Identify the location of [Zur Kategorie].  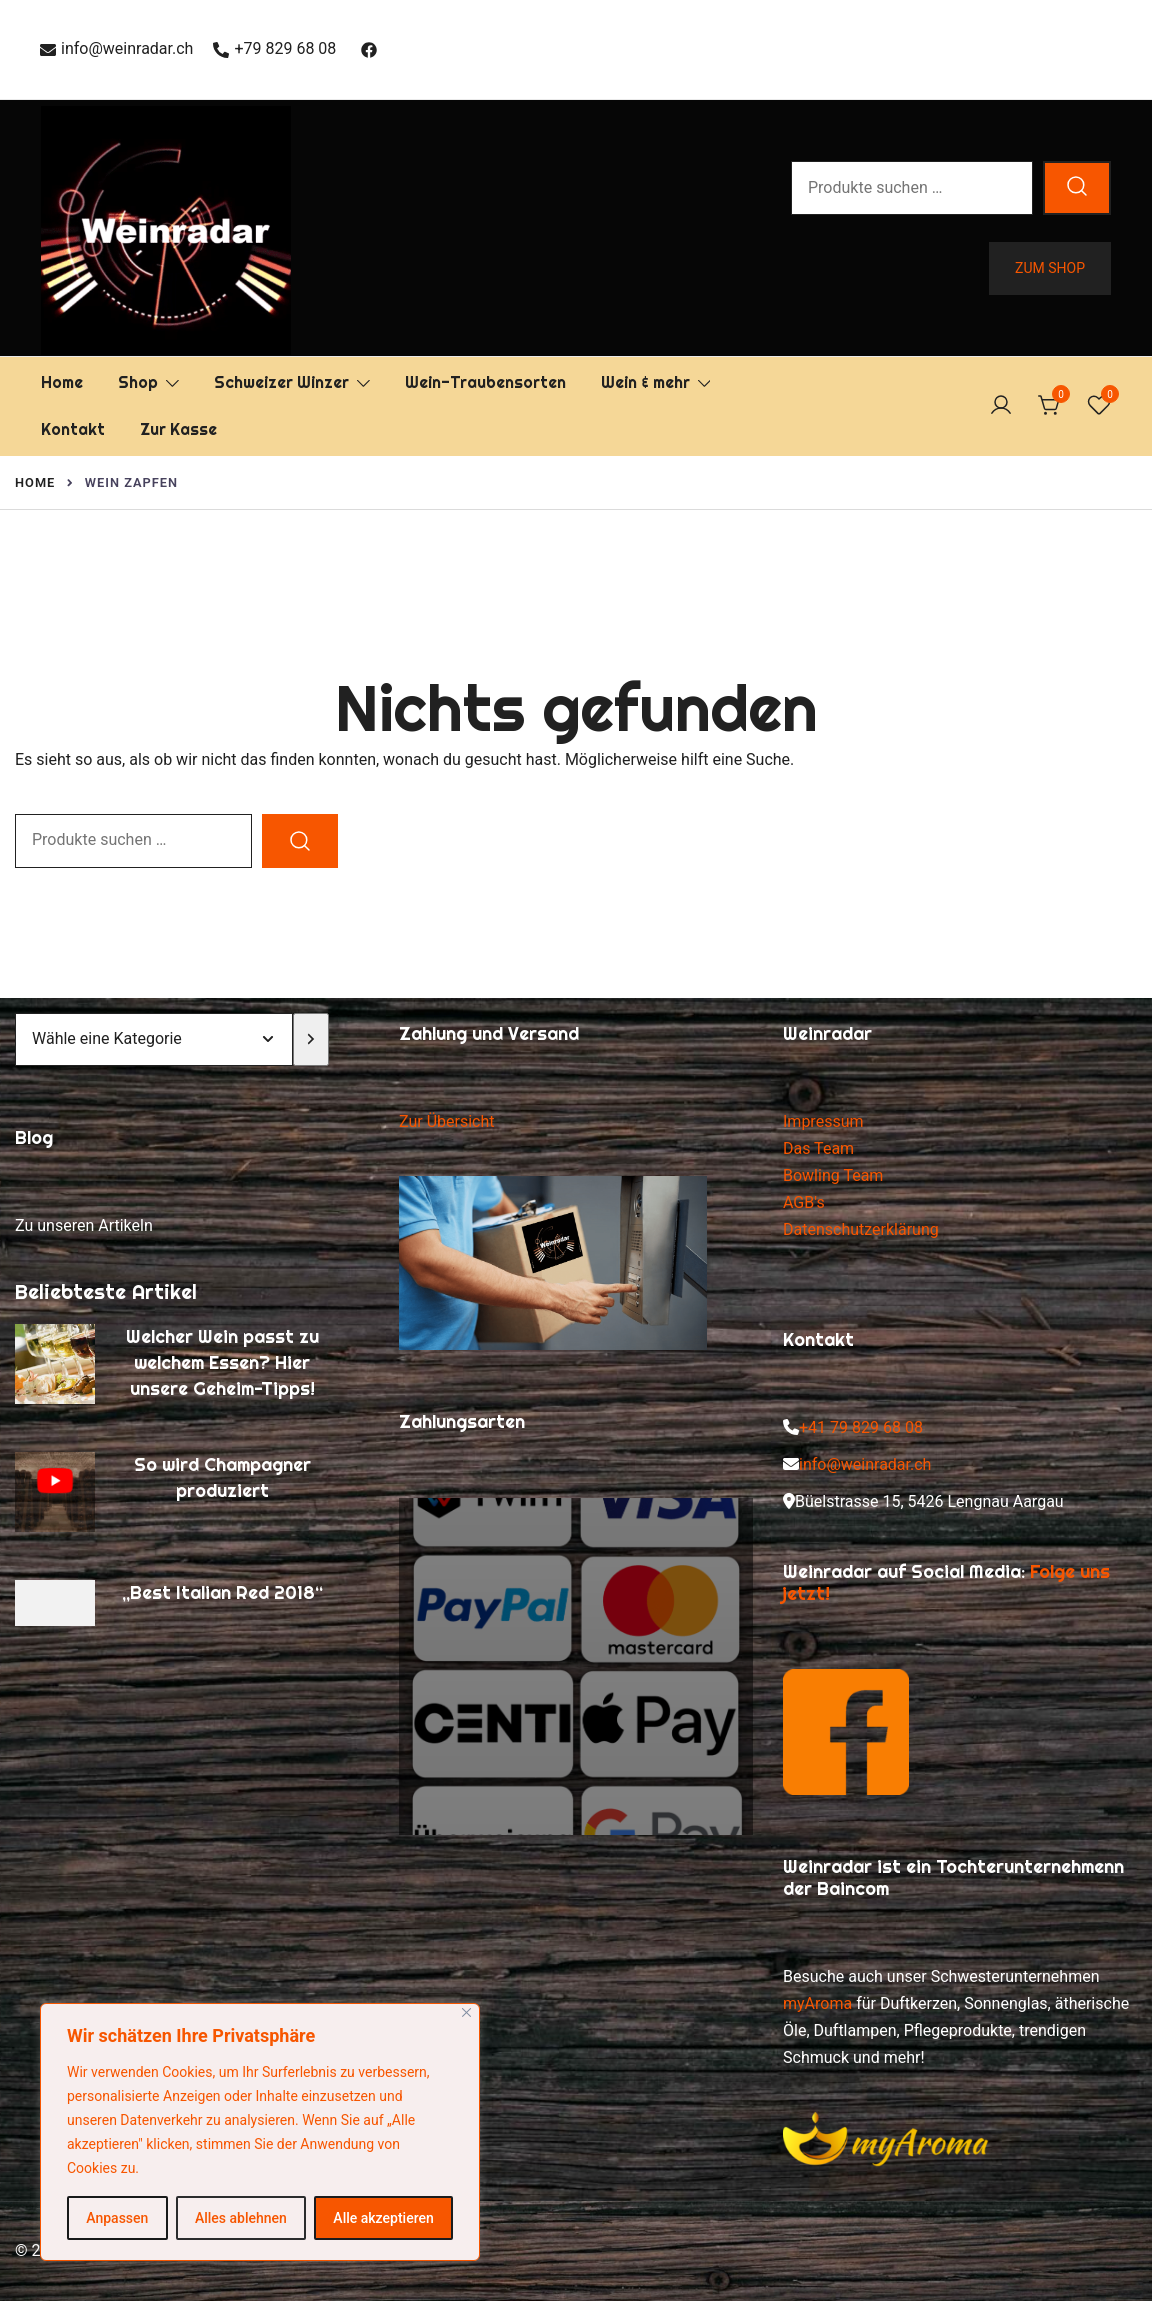
(311, 1039).